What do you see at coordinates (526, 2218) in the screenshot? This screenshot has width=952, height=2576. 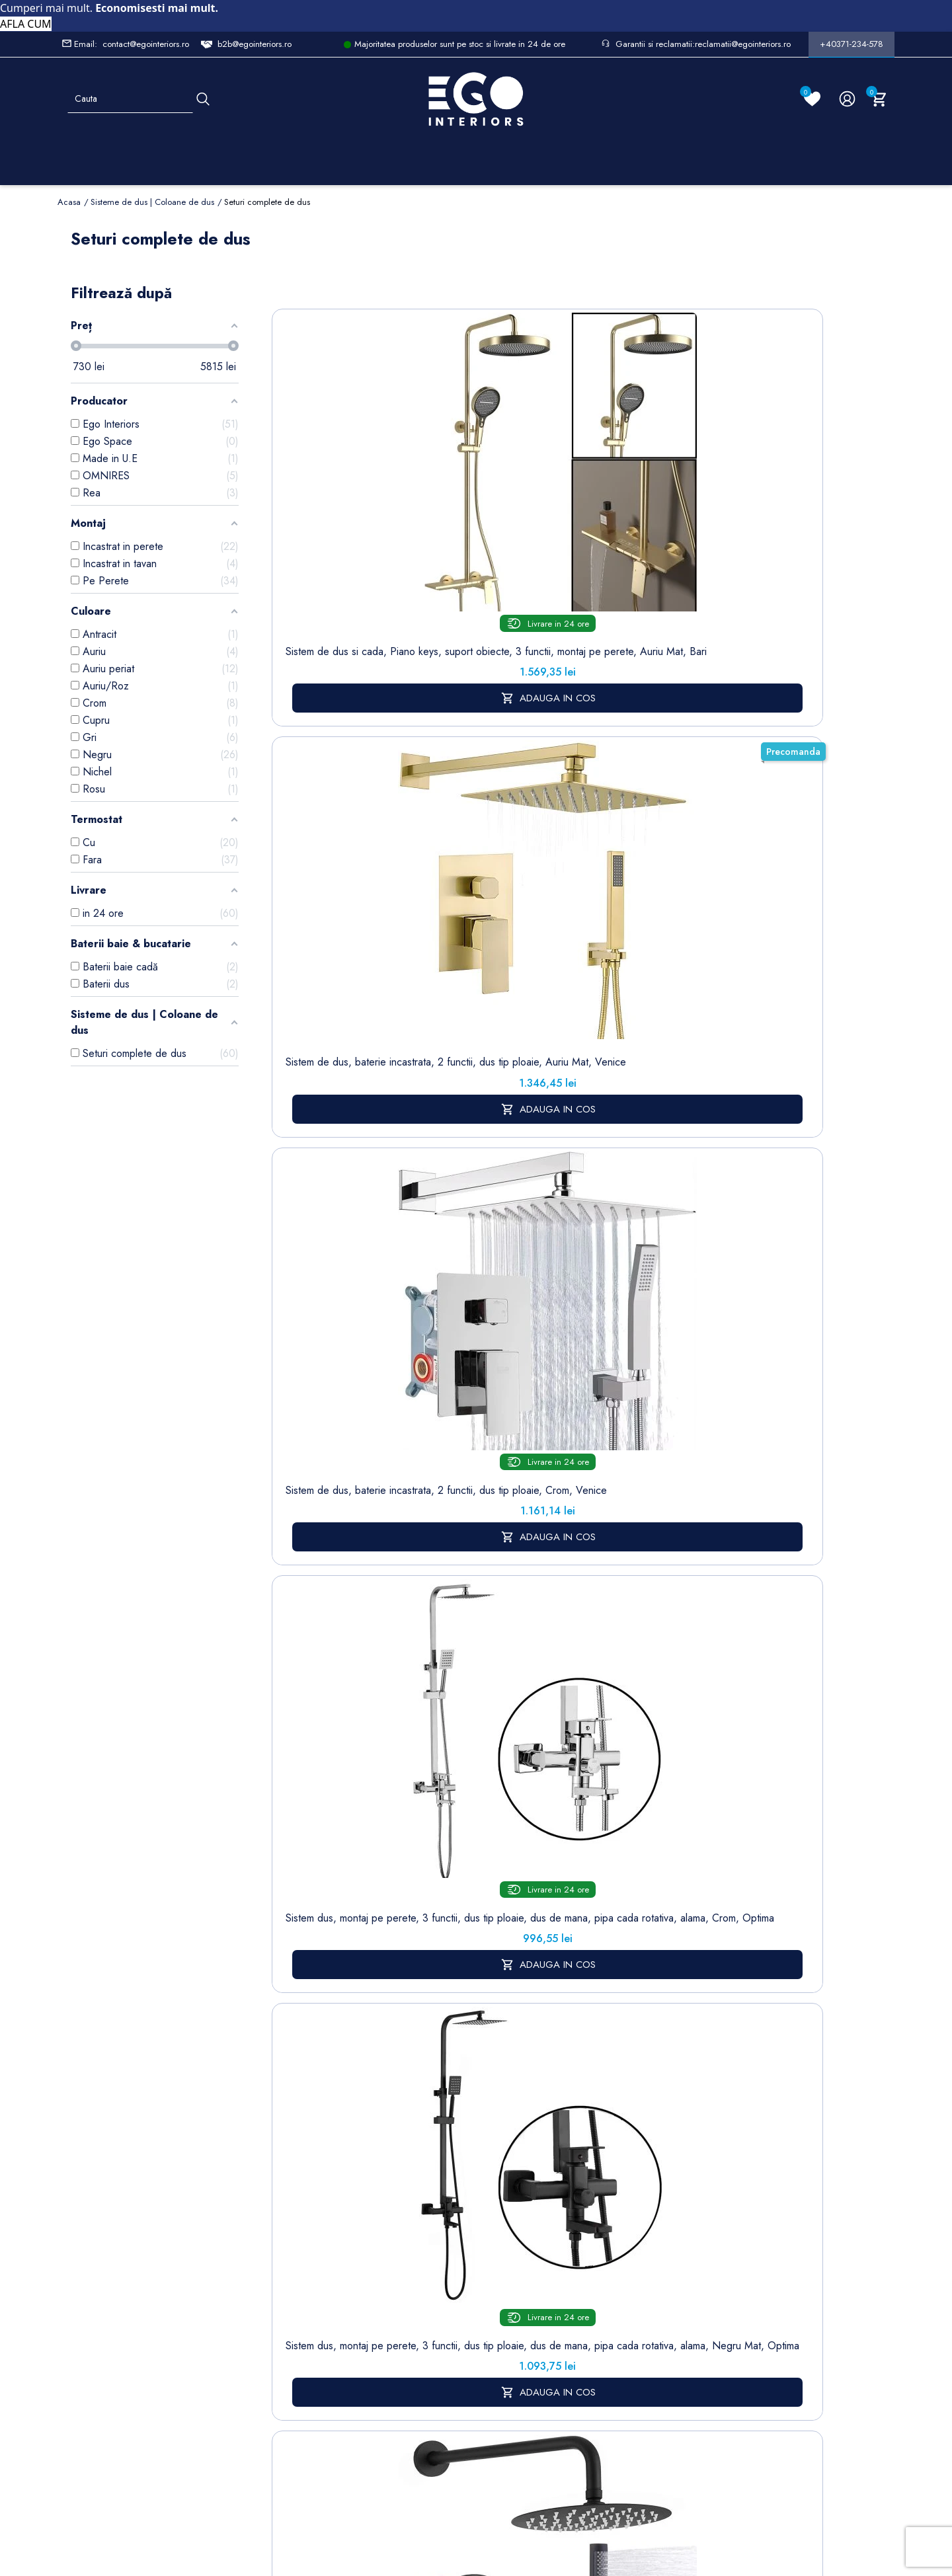 I see `Adrese` at bounding box center [526, 2218].